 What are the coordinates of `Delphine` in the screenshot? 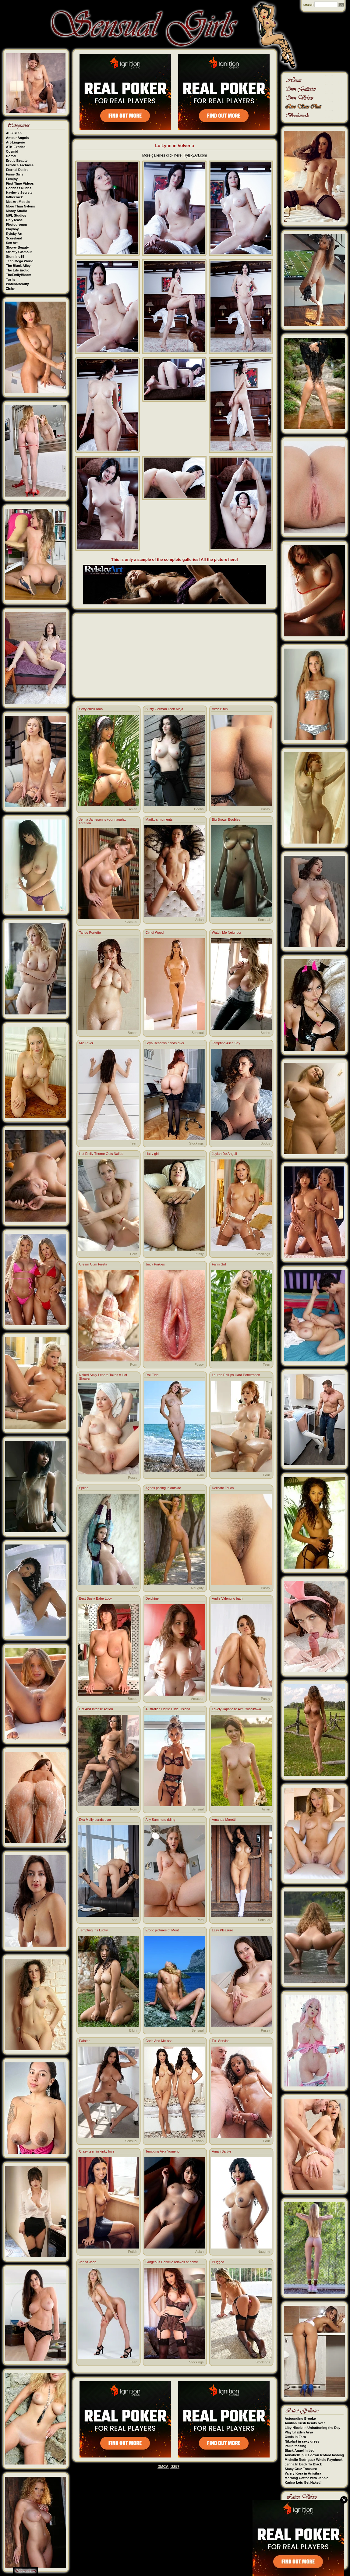 It's located at (152, 1598).